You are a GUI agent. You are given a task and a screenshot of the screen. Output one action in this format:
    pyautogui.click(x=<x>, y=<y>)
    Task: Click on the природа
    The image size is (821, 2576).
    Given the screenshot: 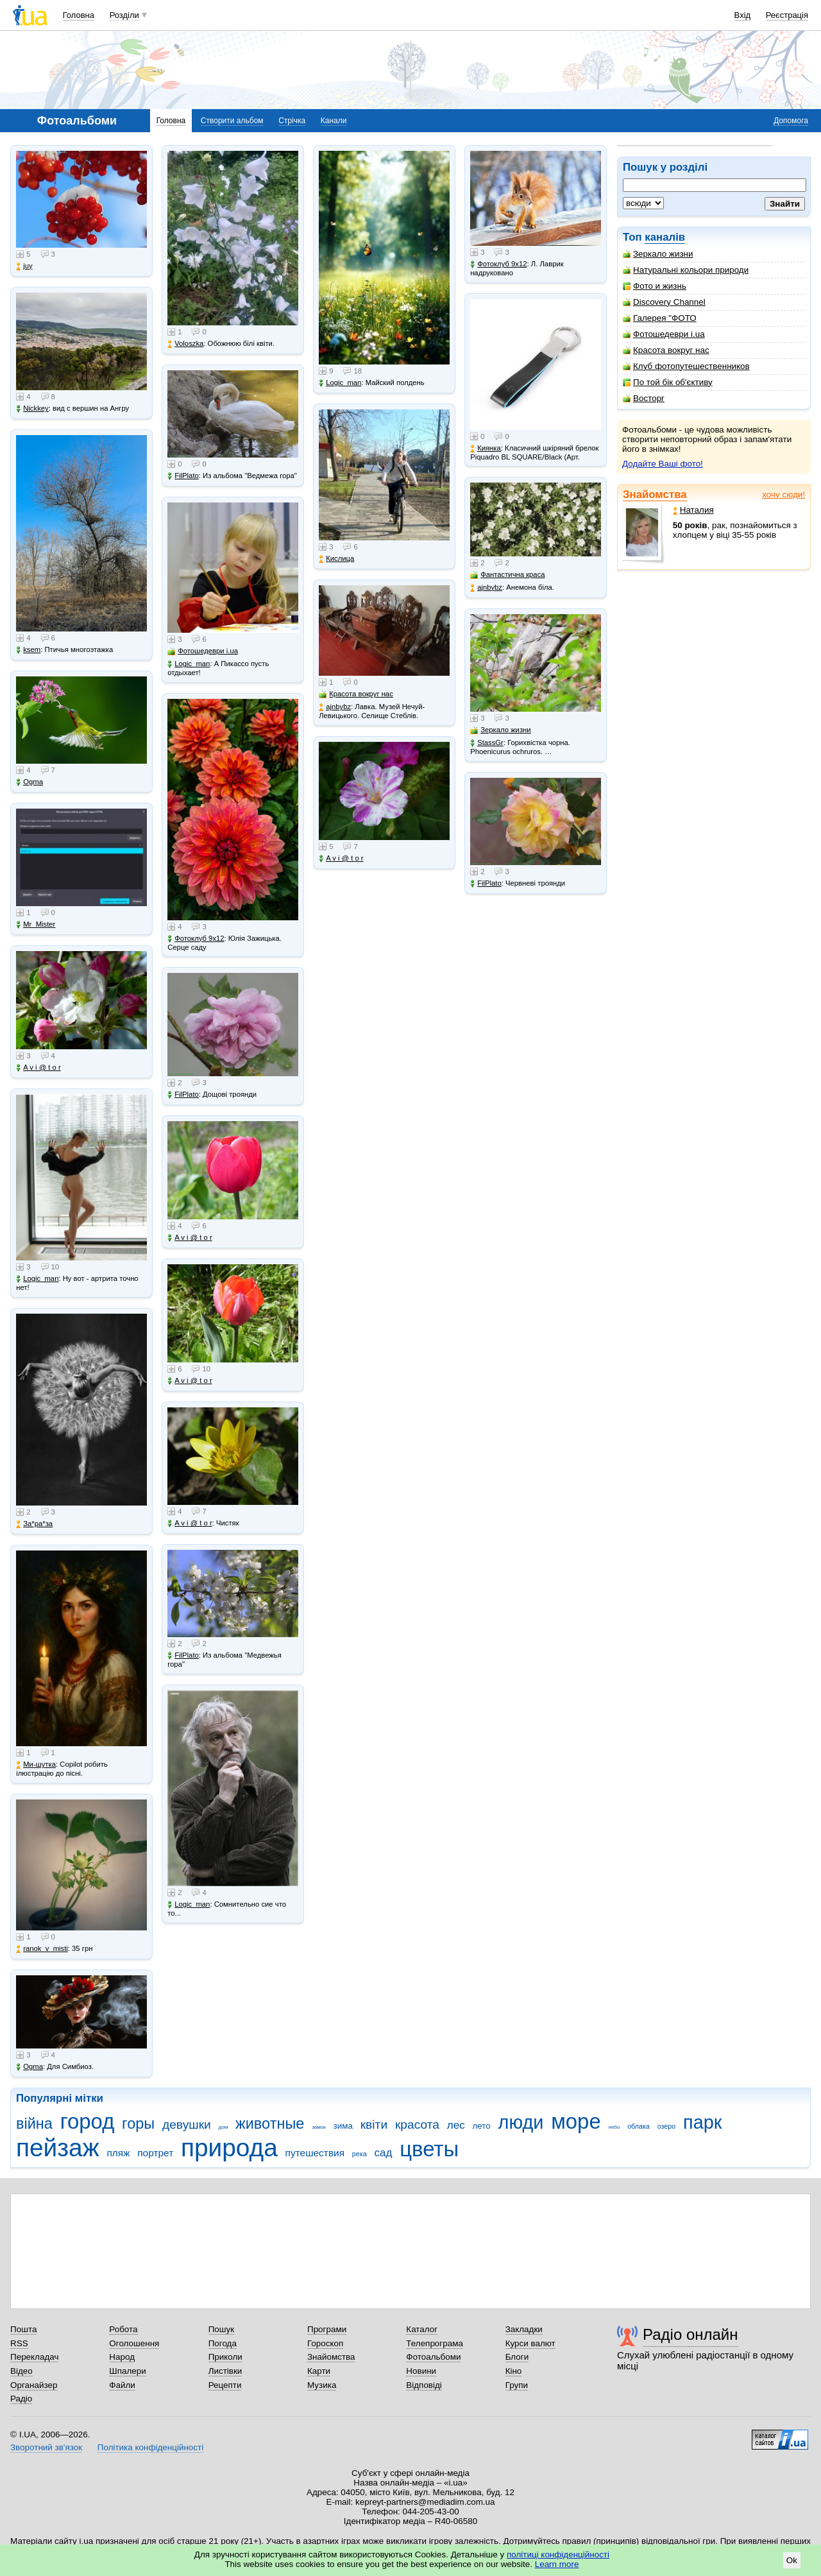 What is the action you would take?
    pyautogui.click(x=229, y=2147)
    